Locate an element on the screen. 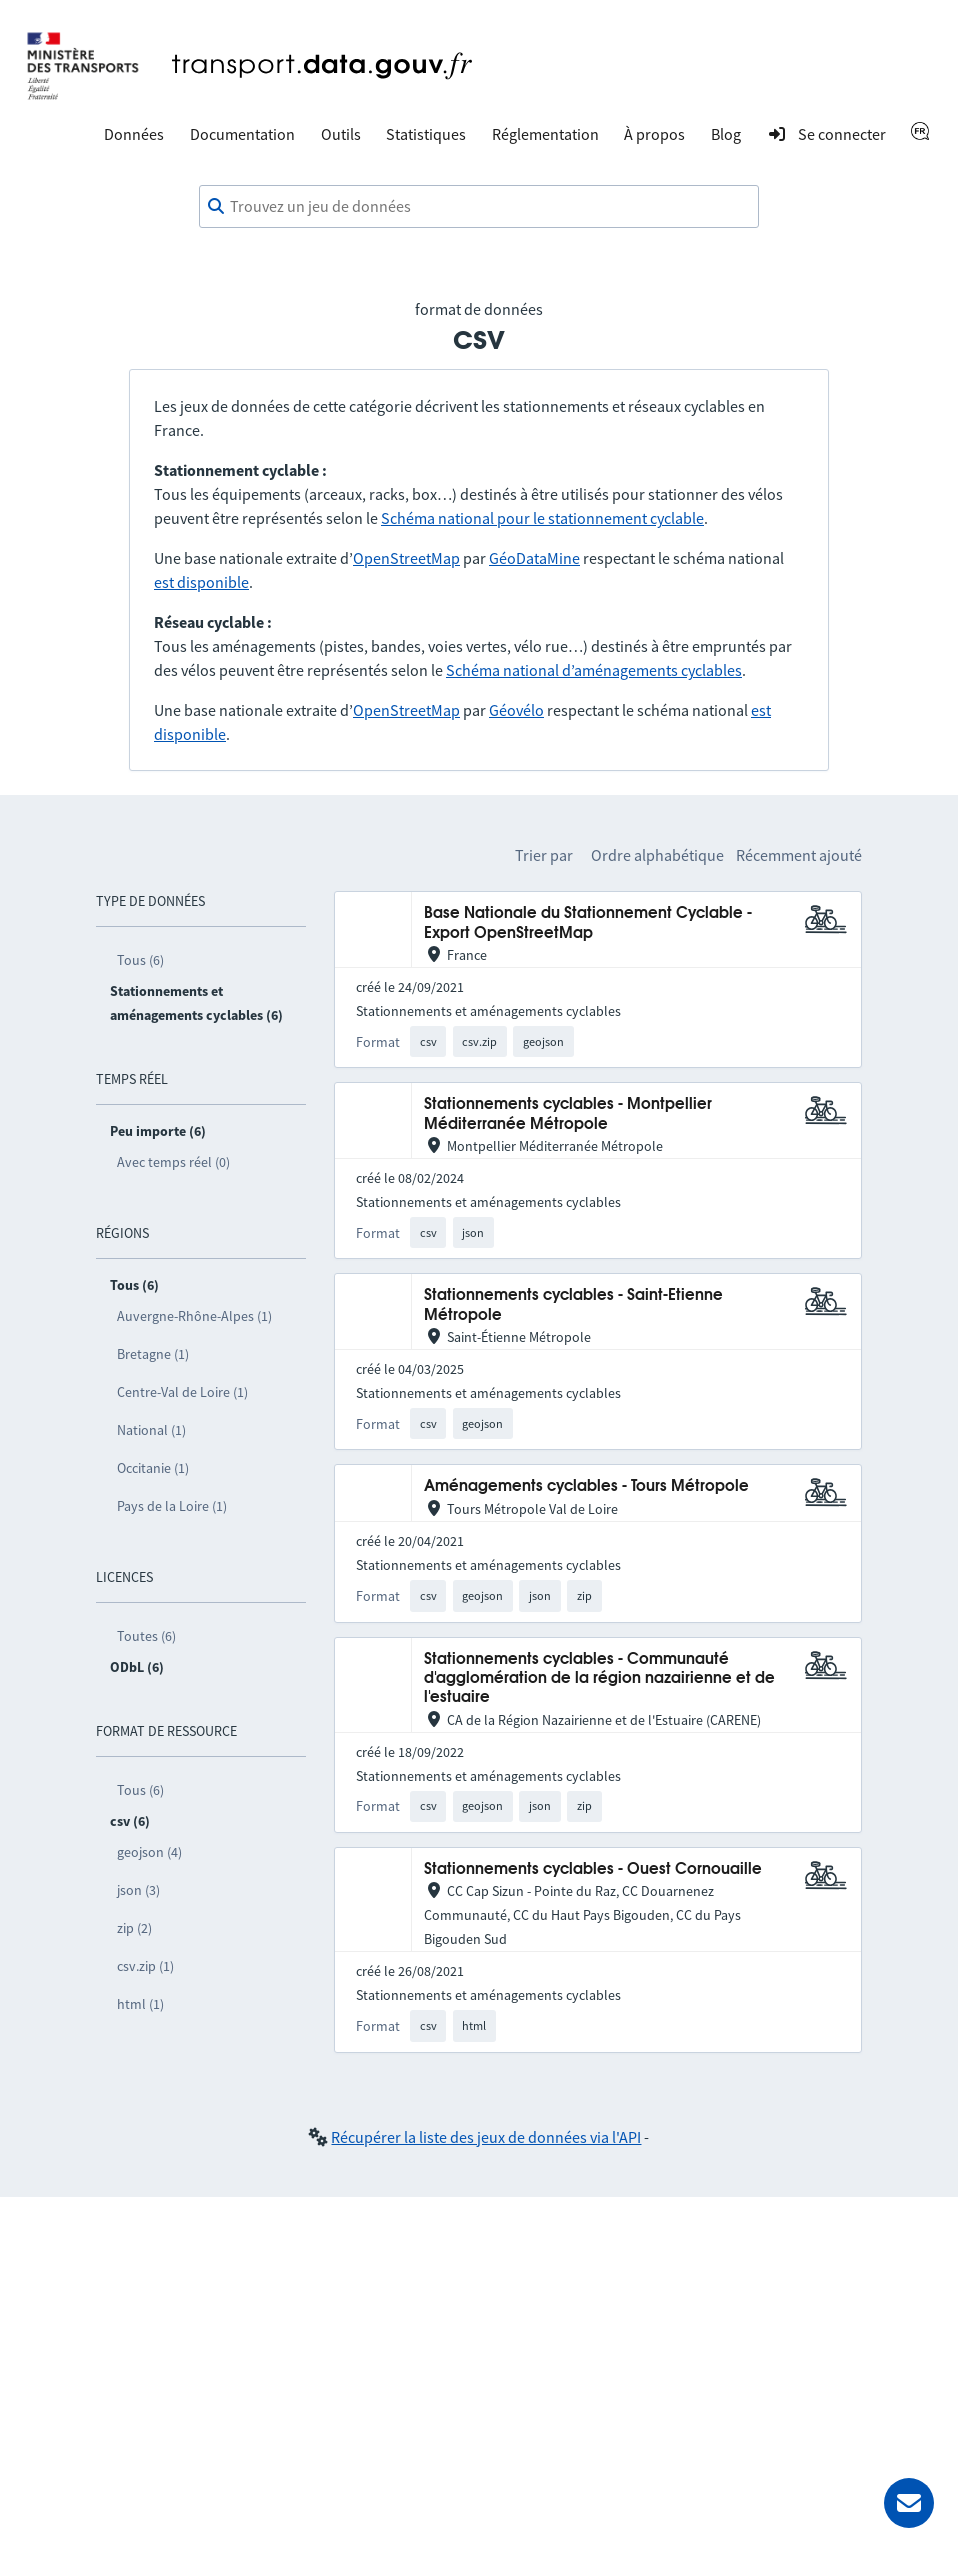  Pays de la Loire (1) is located at coordinates (172, 1506).